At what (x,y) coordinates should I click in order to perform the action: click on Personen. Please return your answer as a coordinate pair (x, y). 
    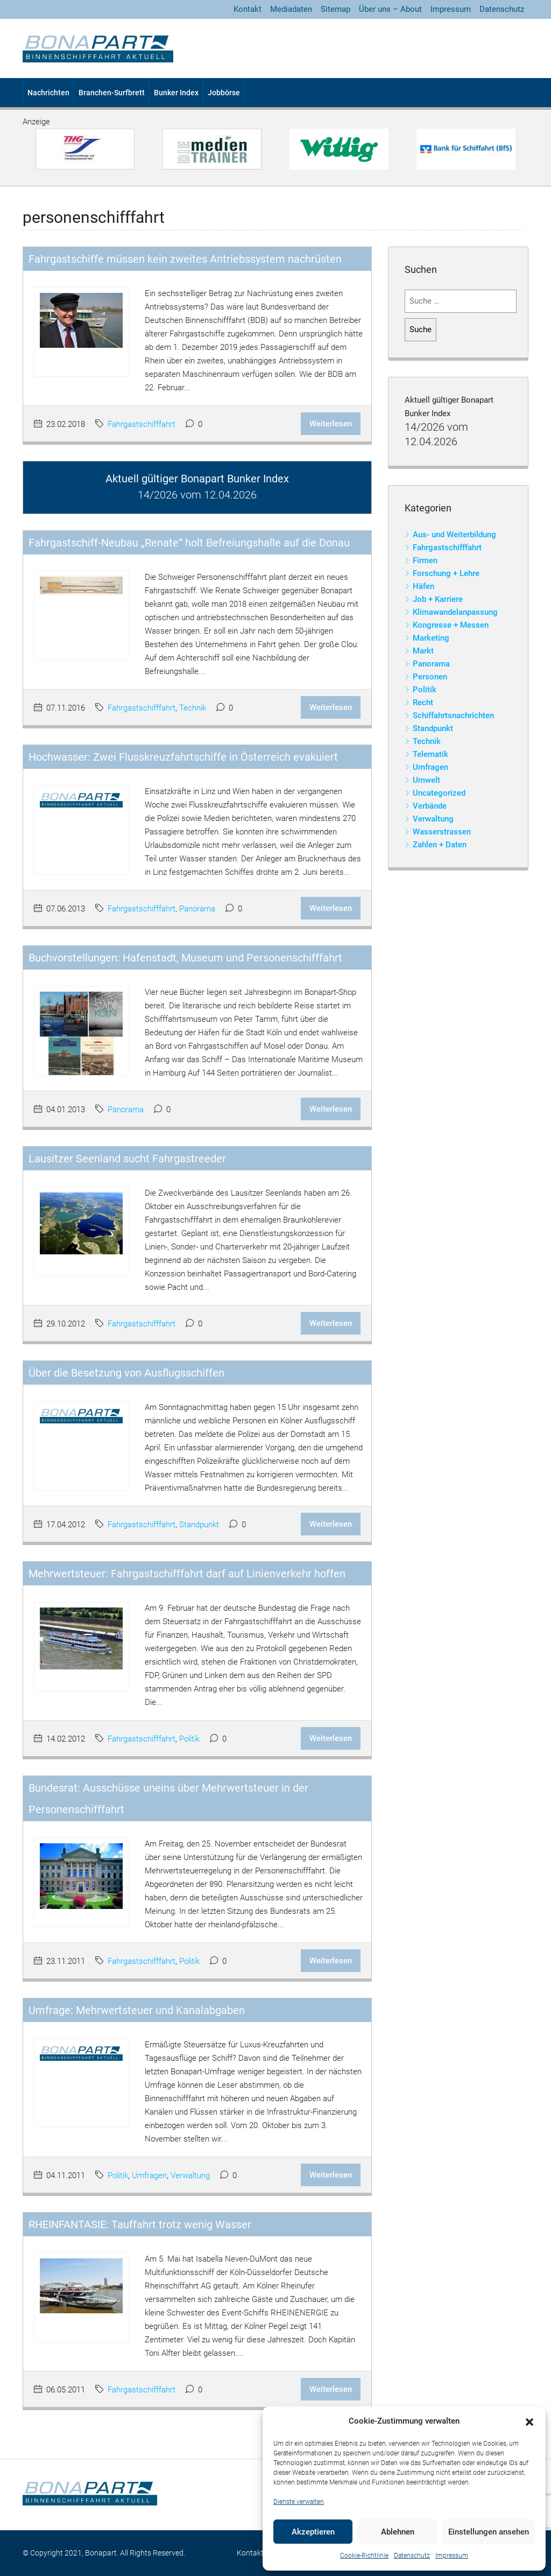
    Looking at the image, I should click on (430, 677).